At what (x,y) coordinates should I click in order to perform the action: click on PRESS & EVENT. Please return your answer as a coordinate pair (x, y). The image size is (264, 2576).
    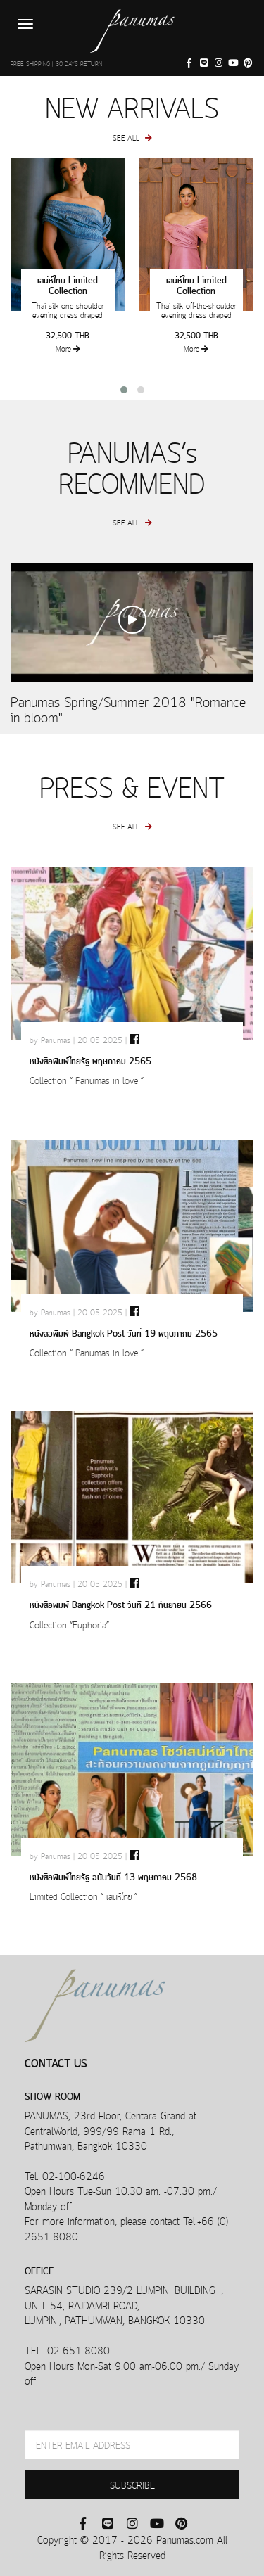
    Looking at the image, I should click on (132, 785).